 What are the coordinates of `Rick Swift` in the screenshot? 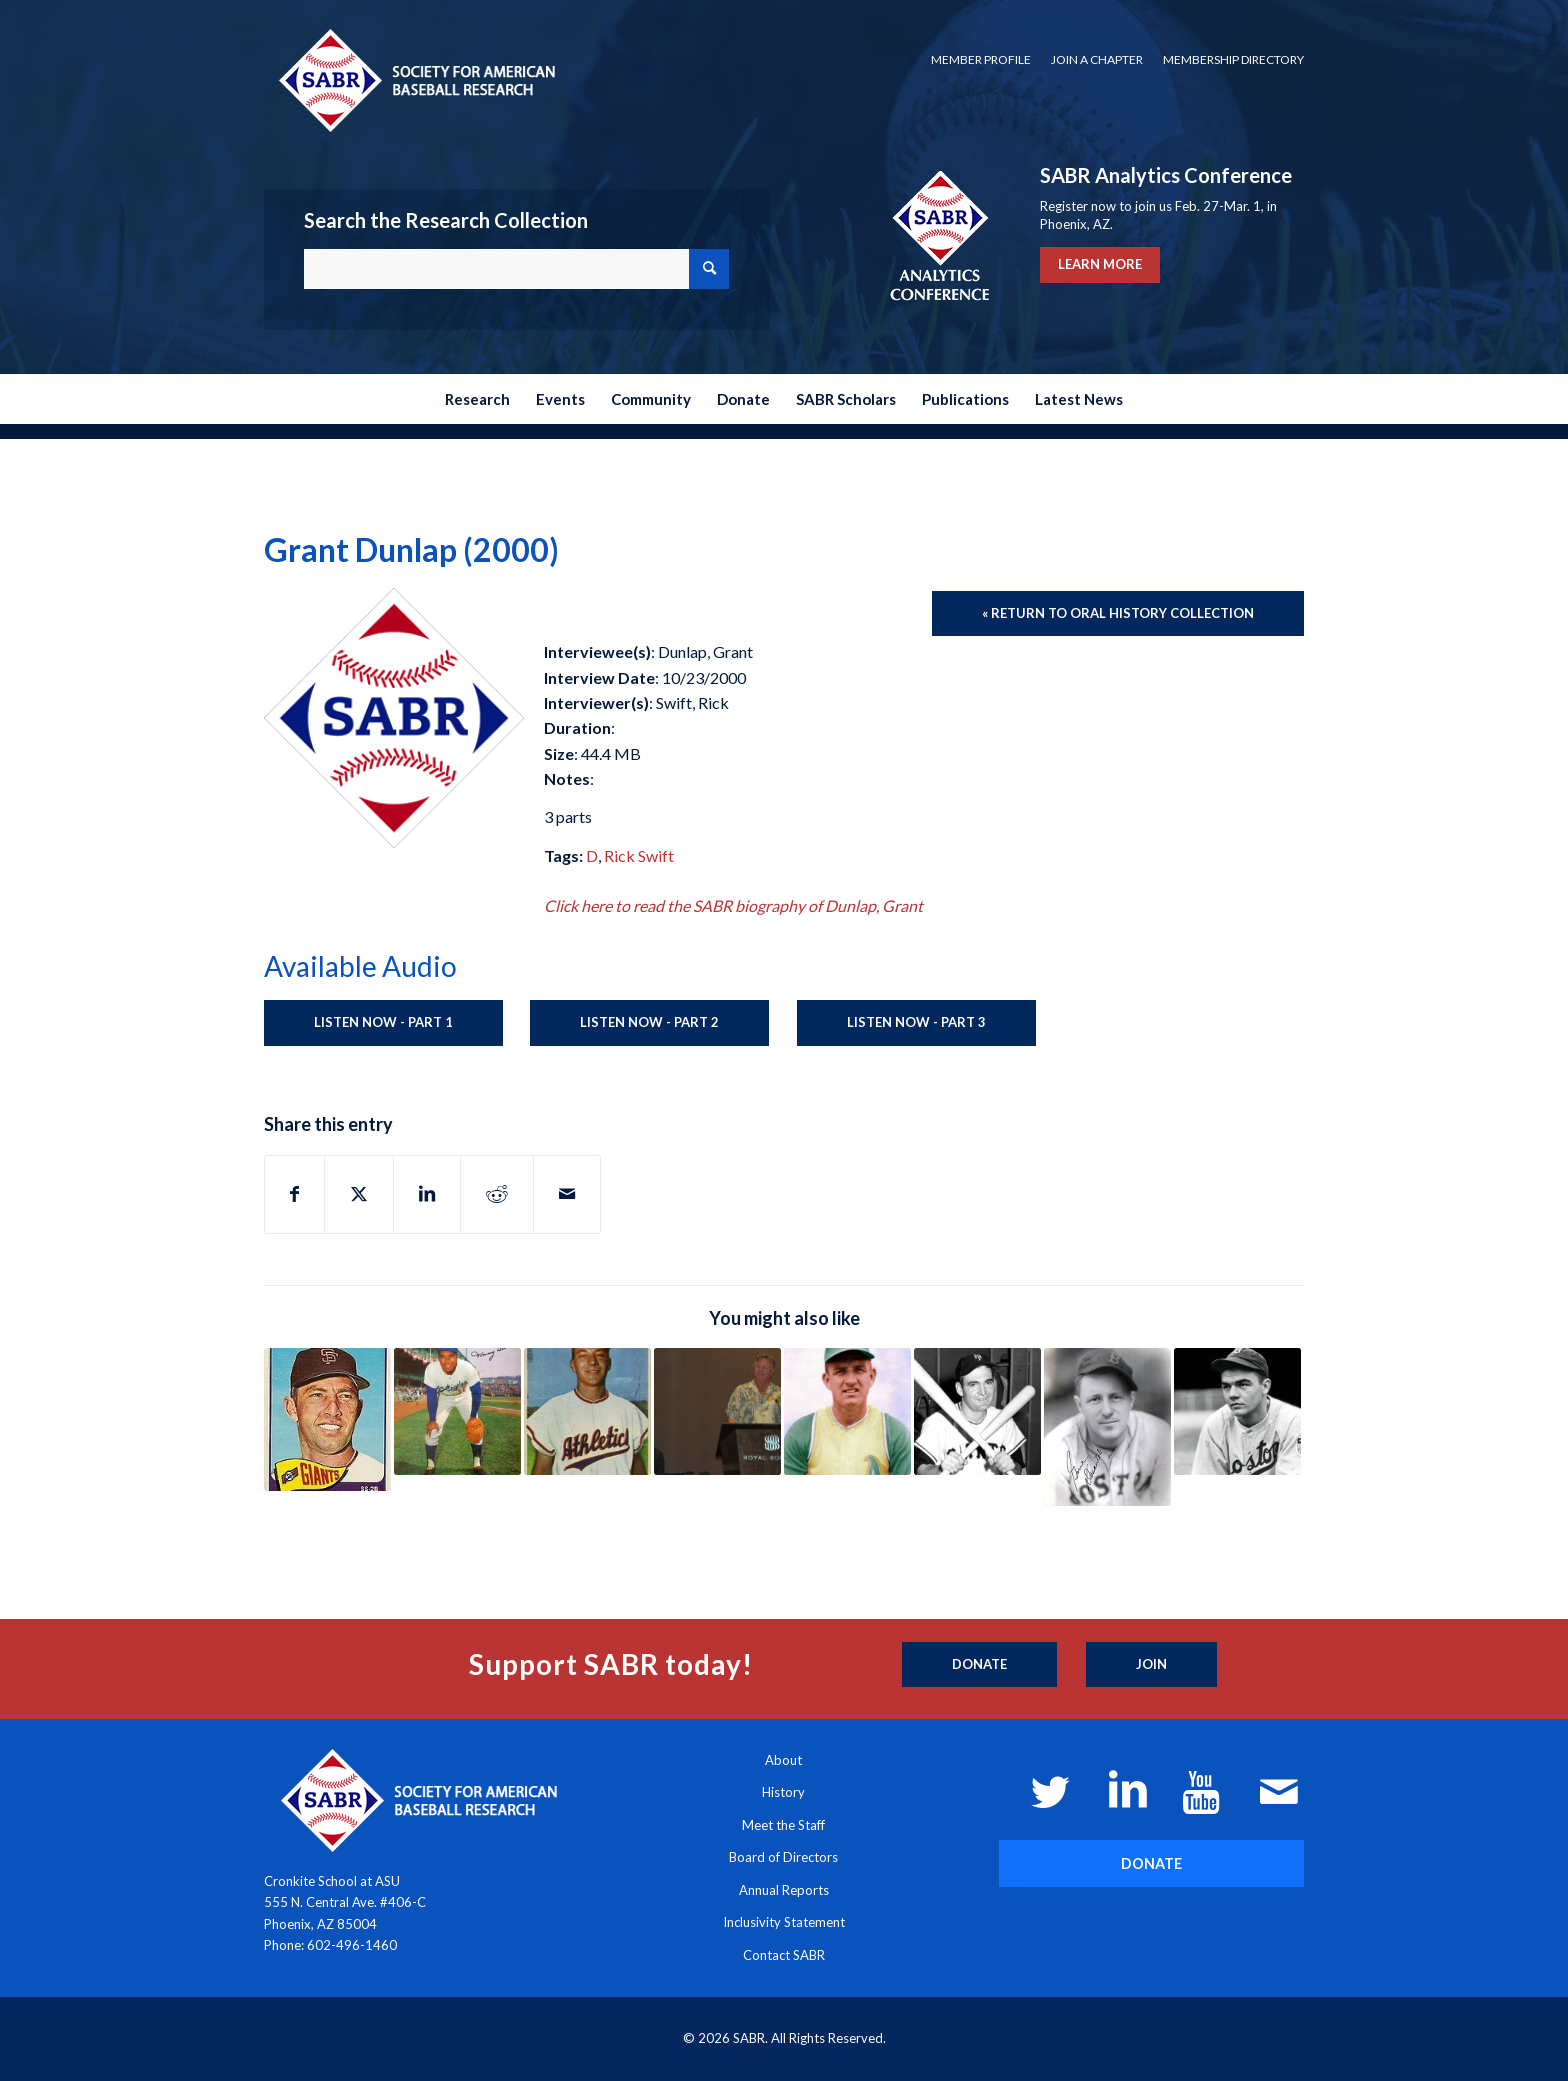 It's located at (639, 855).